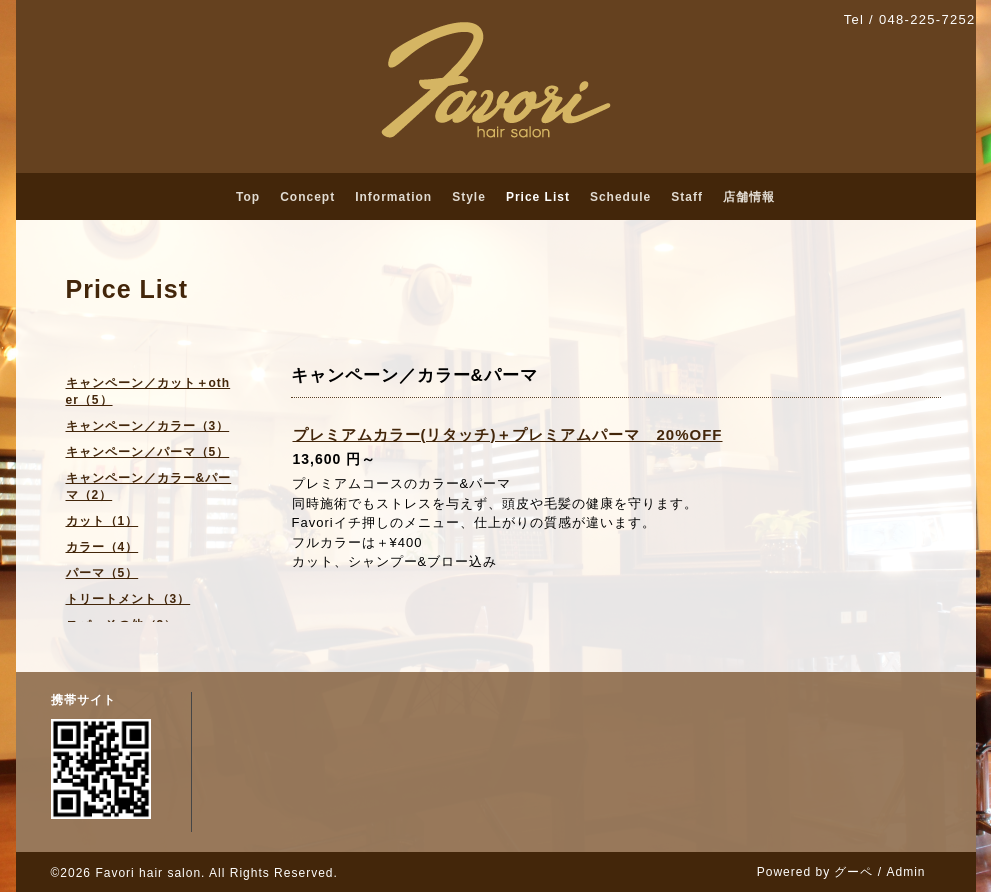 This screenshot has height=892, width=991. Describe the element at coordinates (102, 573) in the screenshot. I see `パーマ（5）` at that location.